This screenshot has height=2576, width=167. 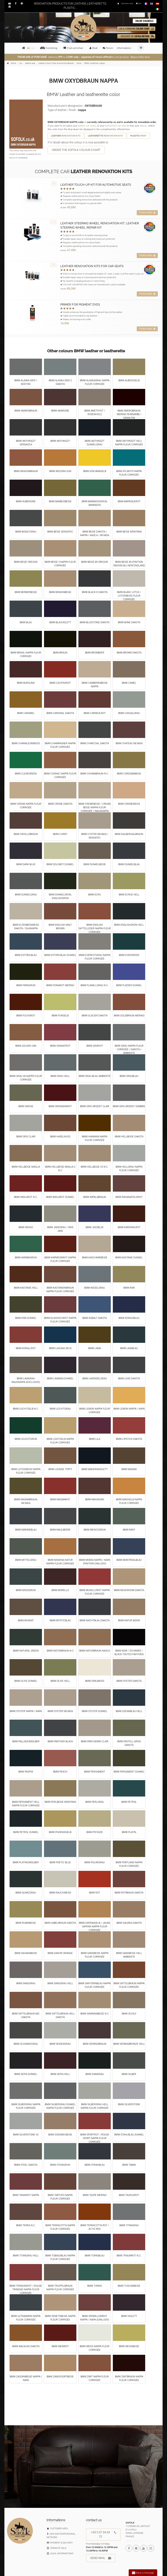 I want to click on Furnishing, so click(x=48, y=48).